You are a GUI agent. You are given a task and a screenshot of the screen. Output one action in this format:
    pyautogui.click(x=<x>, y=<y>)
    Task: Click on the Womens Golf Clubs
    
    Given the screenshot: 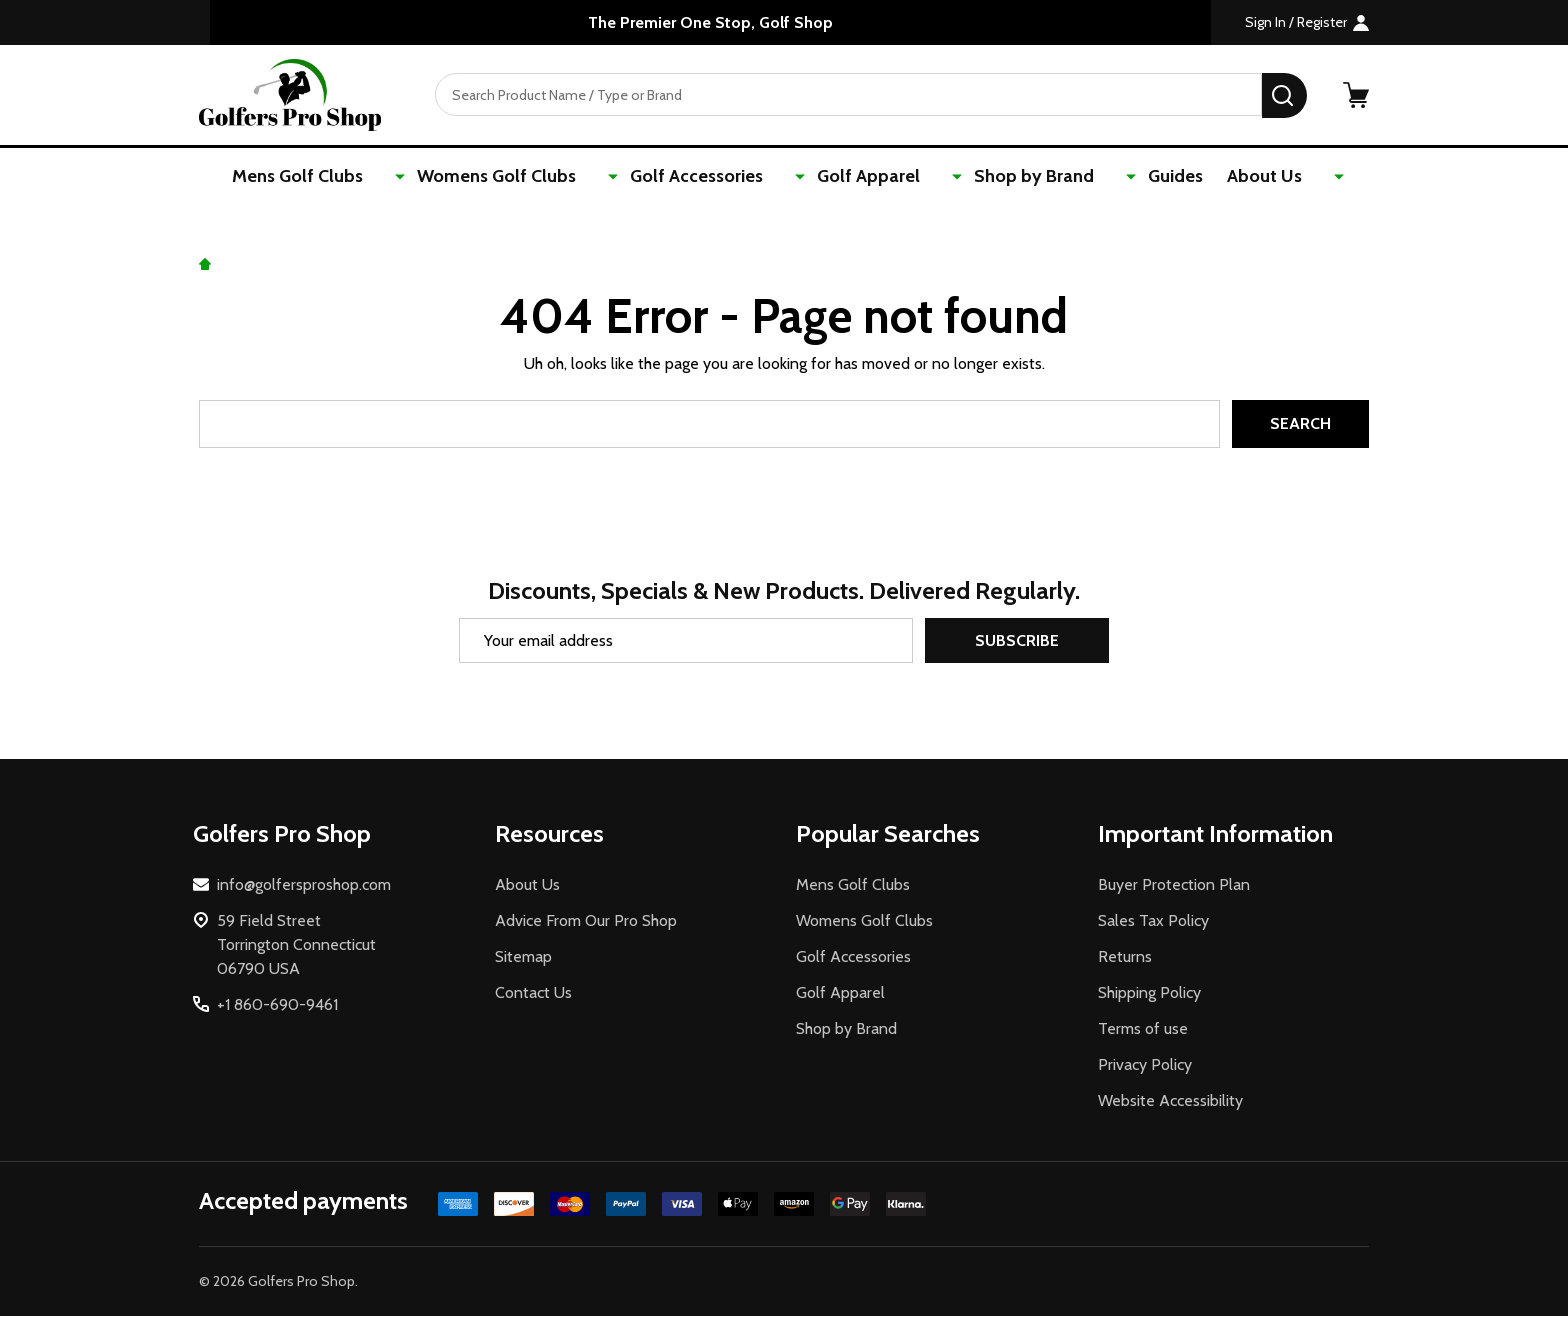 What is the action you would take?
    pyautogui.click(x=542, y=177)
    